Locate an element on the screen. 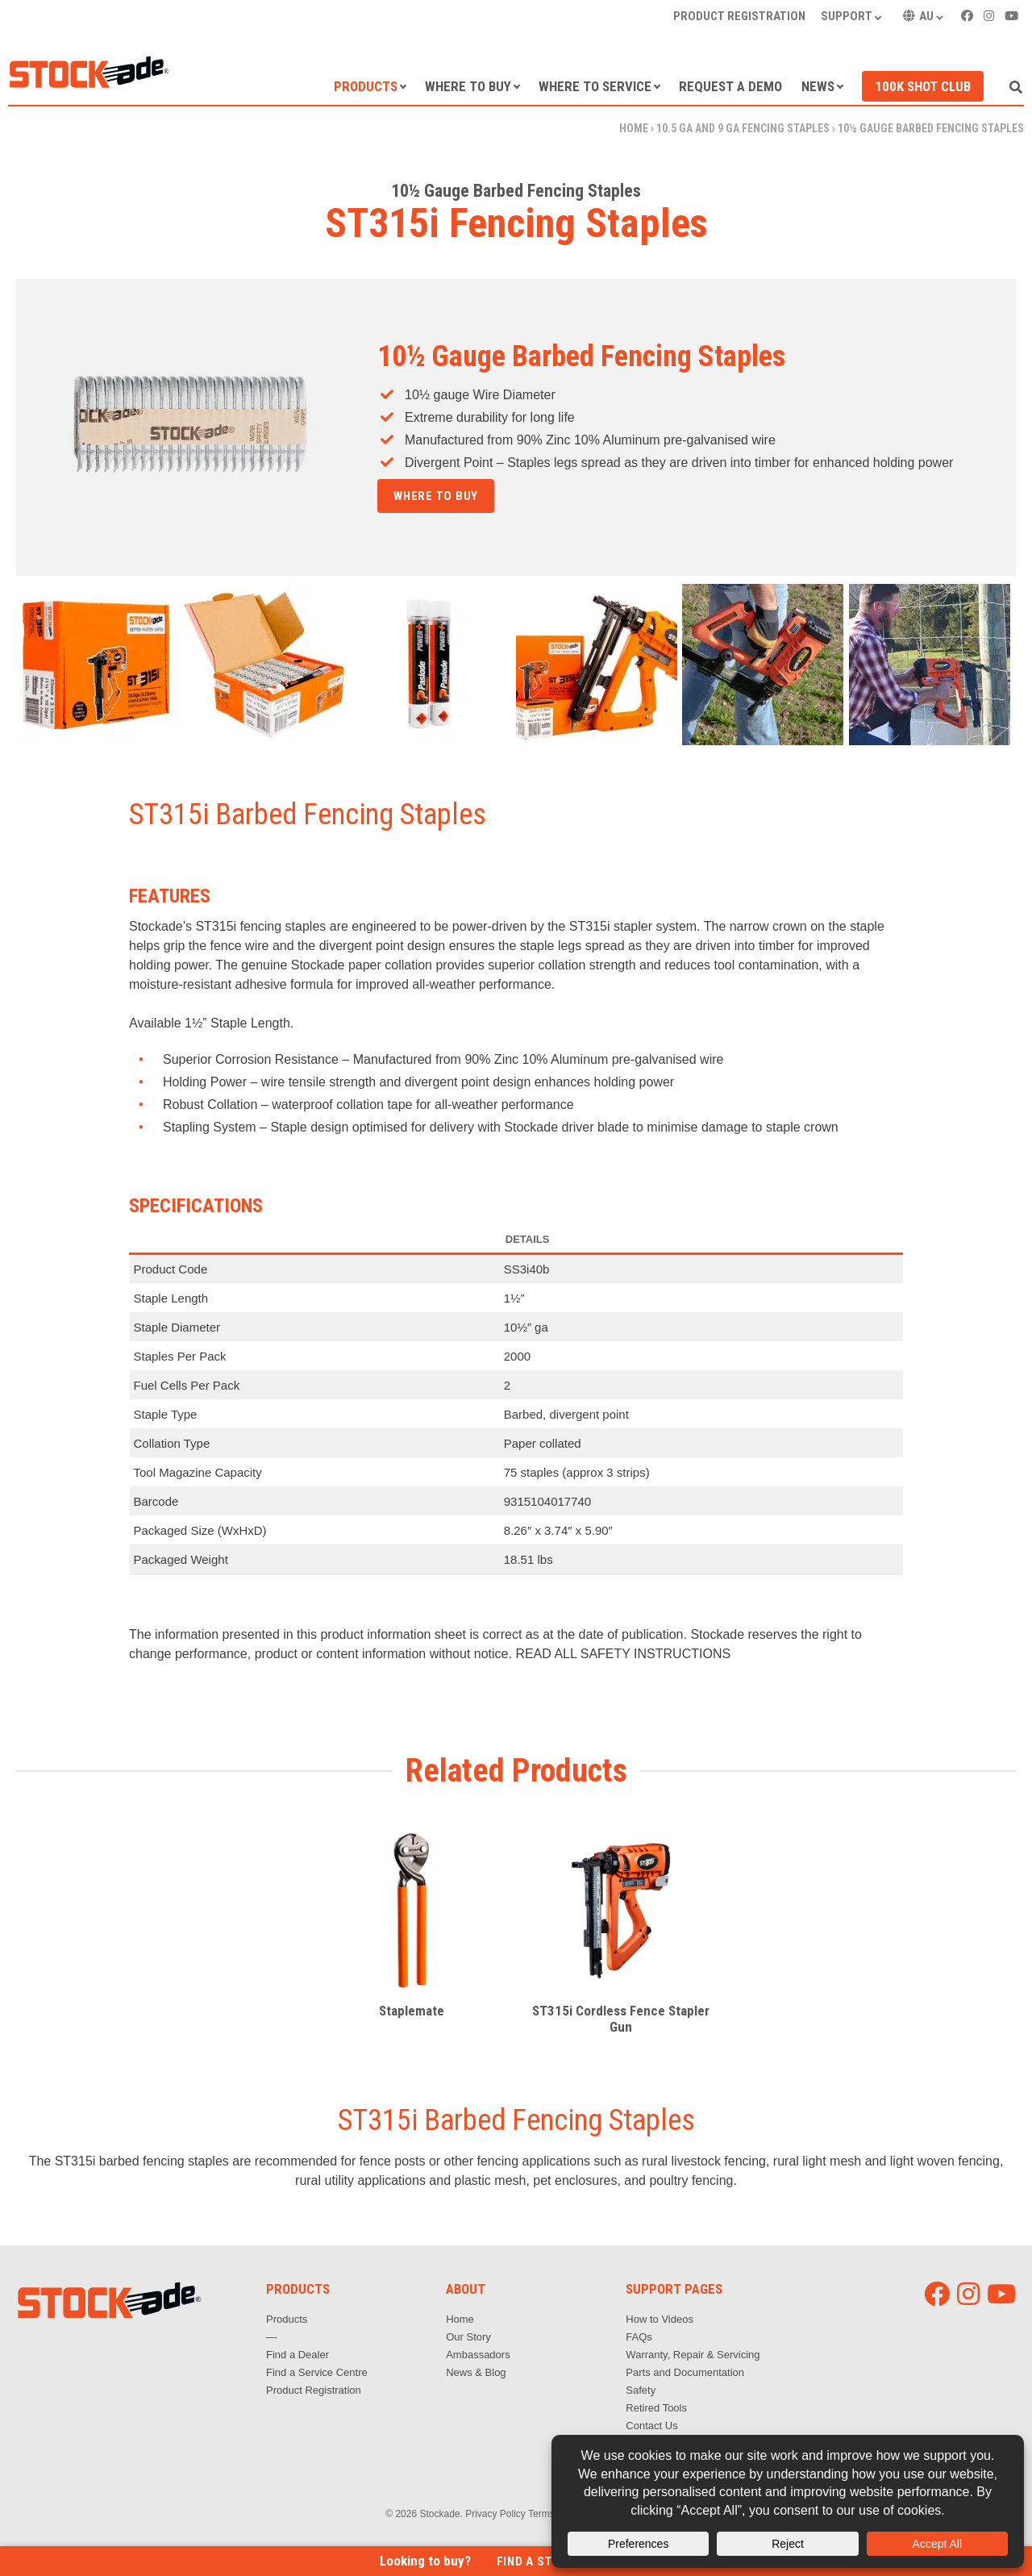  Retired Tools is located at coordinates (656, 2408).